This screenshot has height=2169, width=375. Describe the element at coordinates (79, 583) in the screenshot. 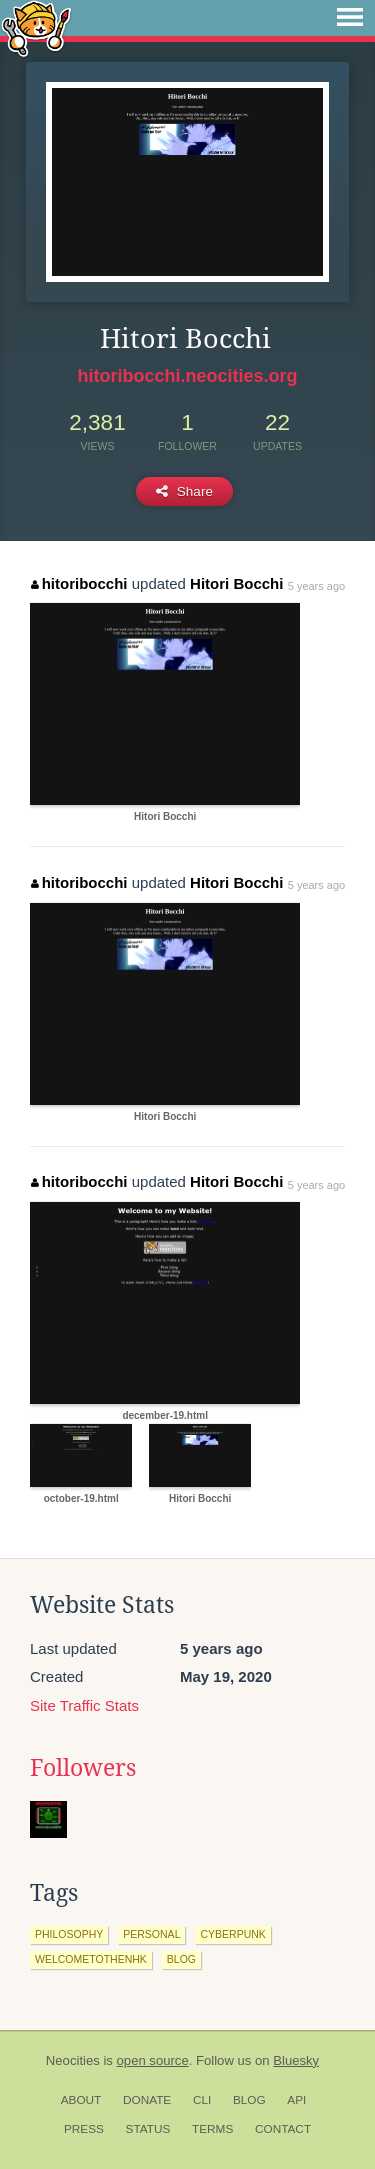

I see `hitoribocchi` at that location.